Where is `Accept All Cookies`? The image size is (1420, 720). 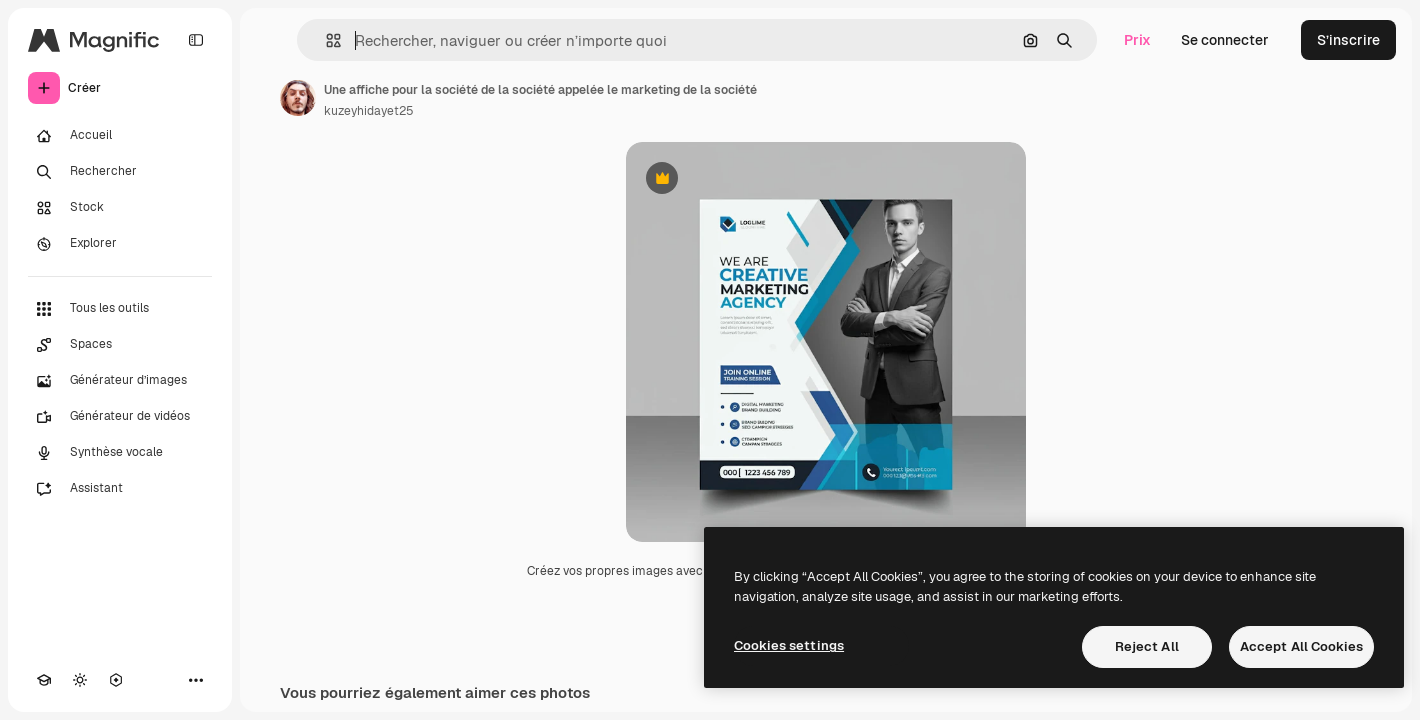 Accept All Cookies is located at coordinates (1301, 646).